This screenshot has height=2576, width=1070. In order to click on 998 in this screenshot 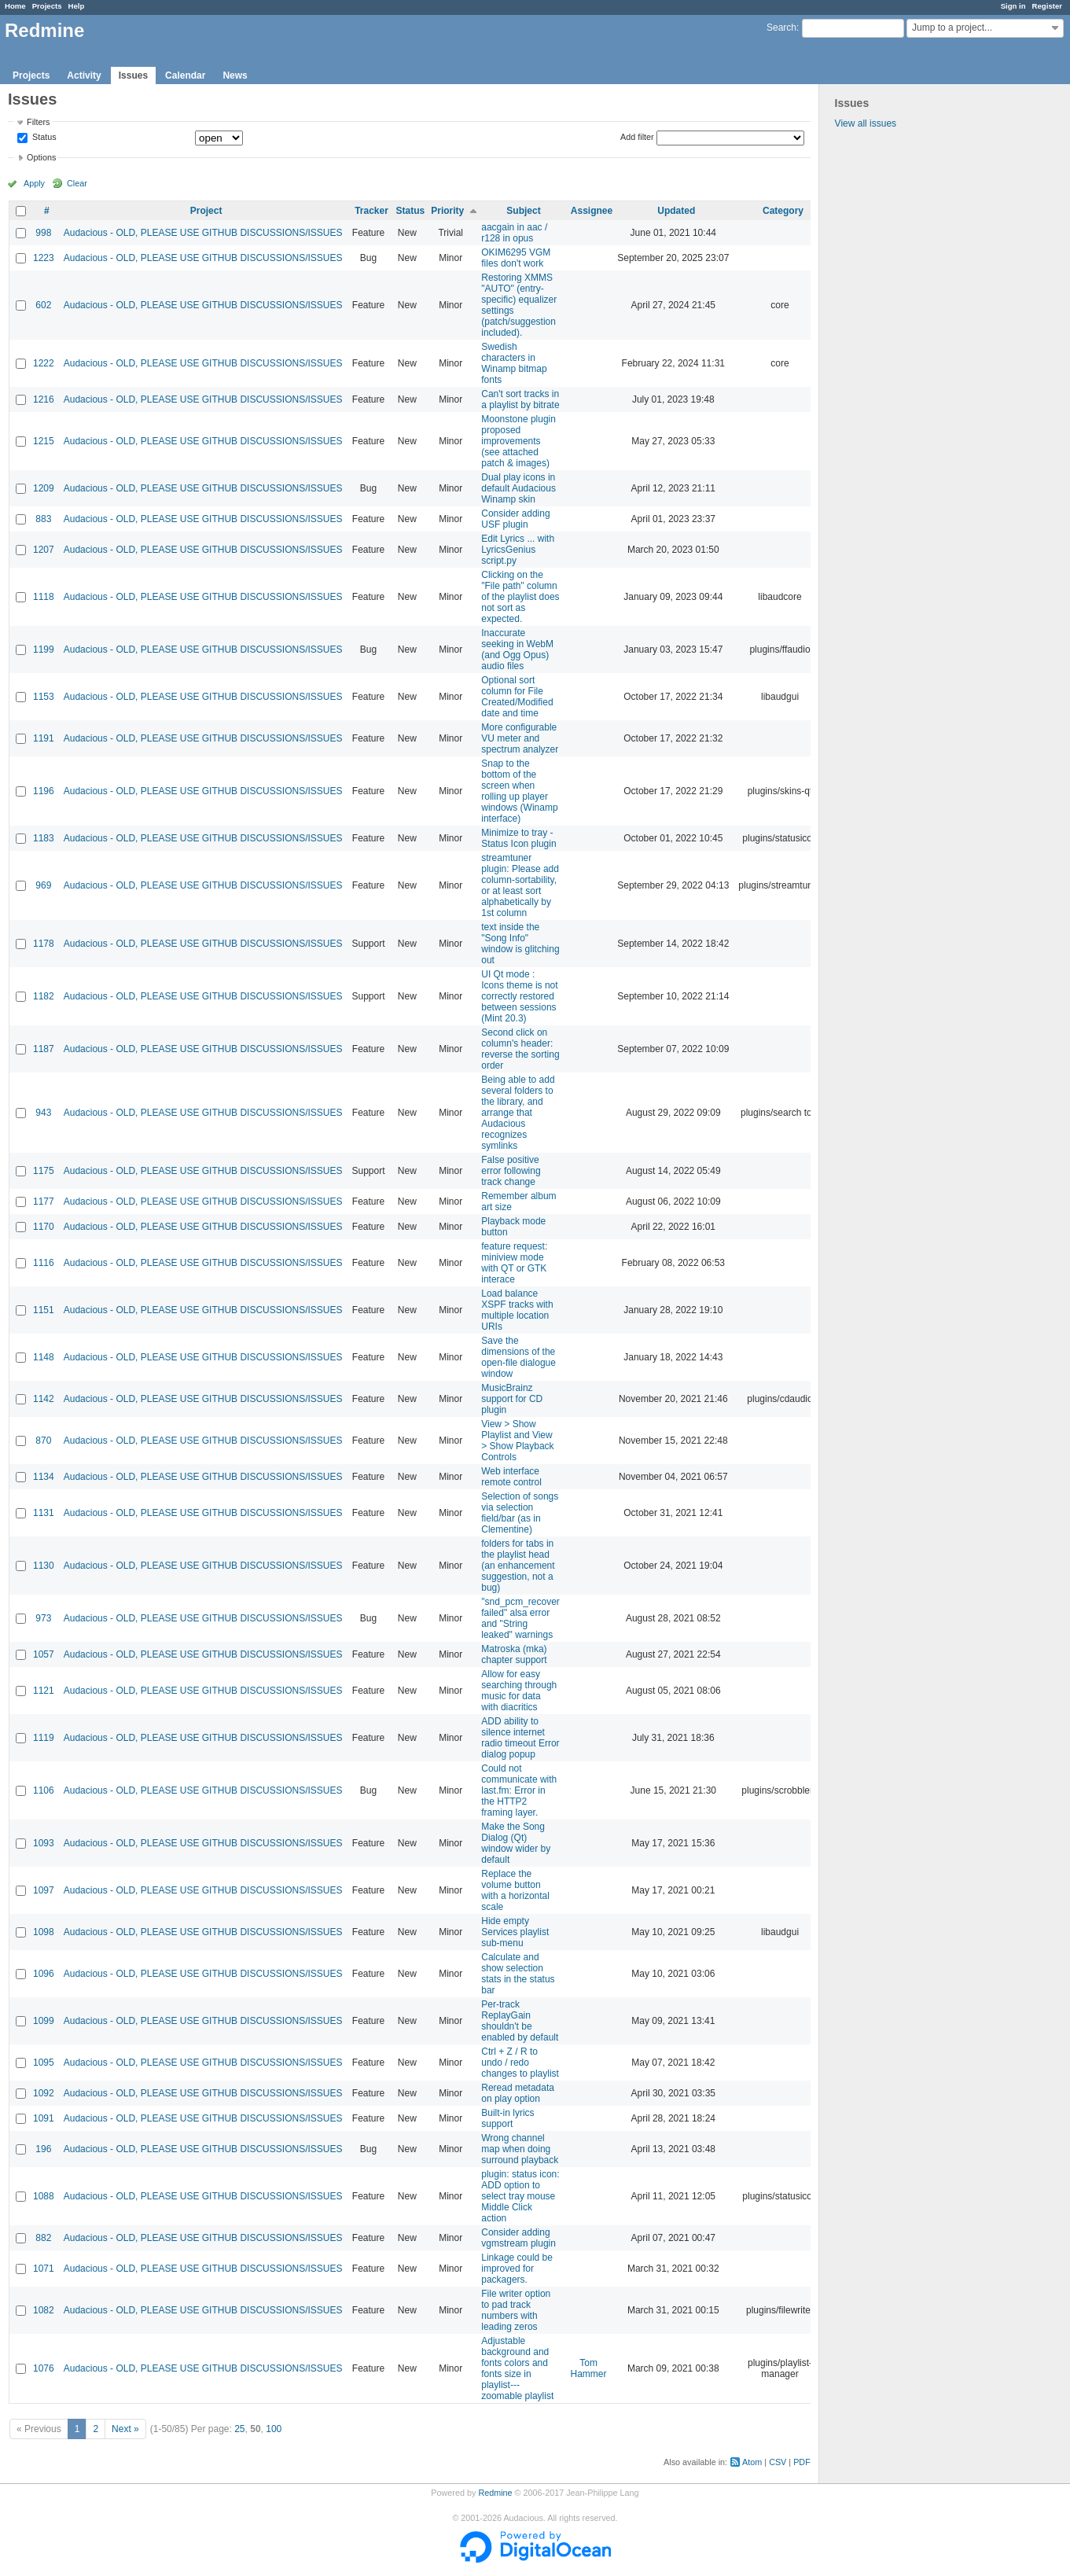, I will do `click(43, 232)`.